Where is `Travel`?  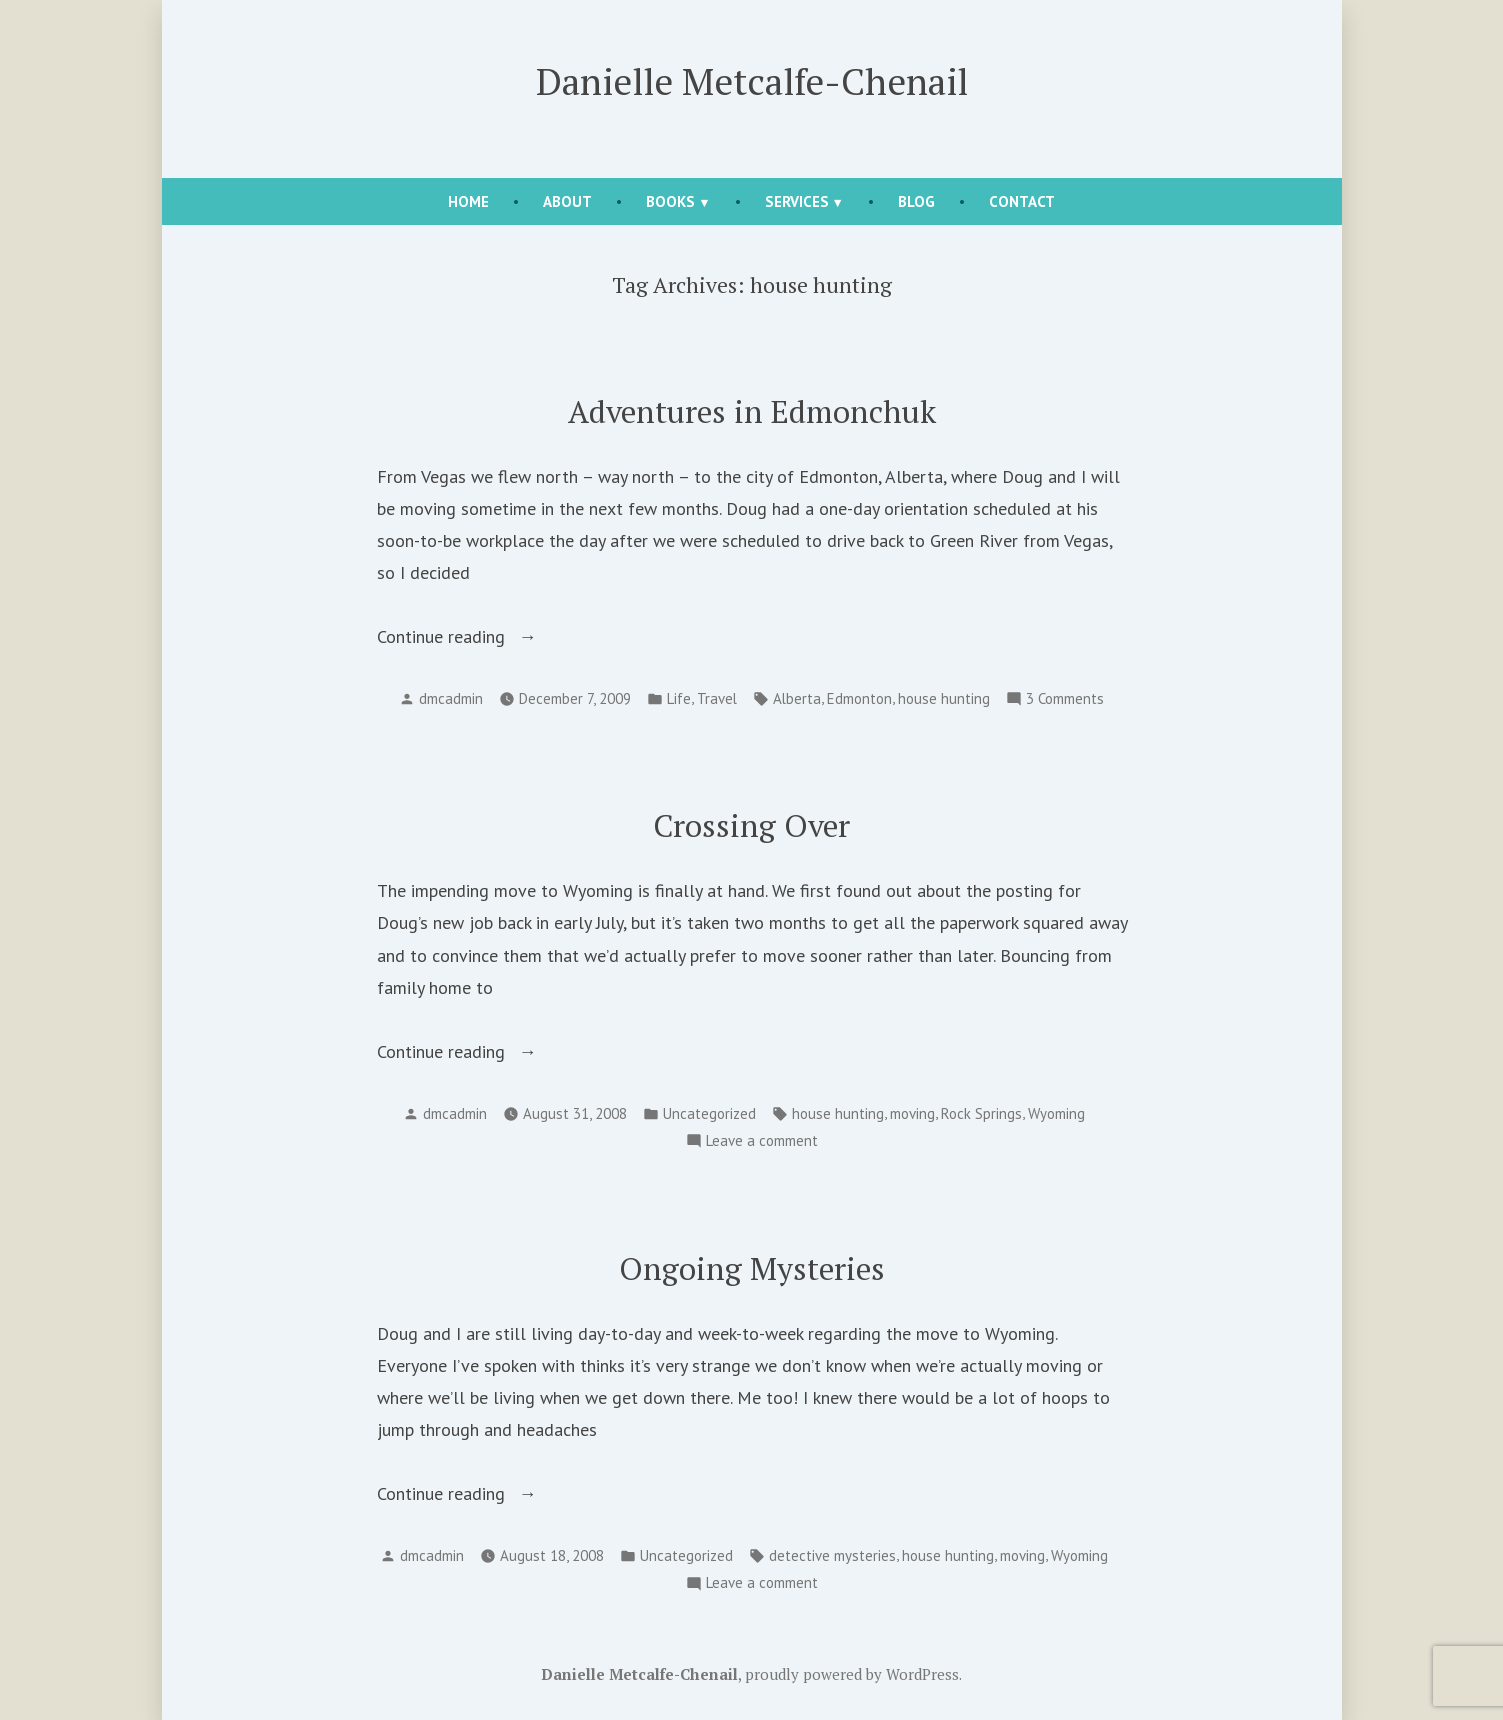
Travel is located at coordinates (717, 698).